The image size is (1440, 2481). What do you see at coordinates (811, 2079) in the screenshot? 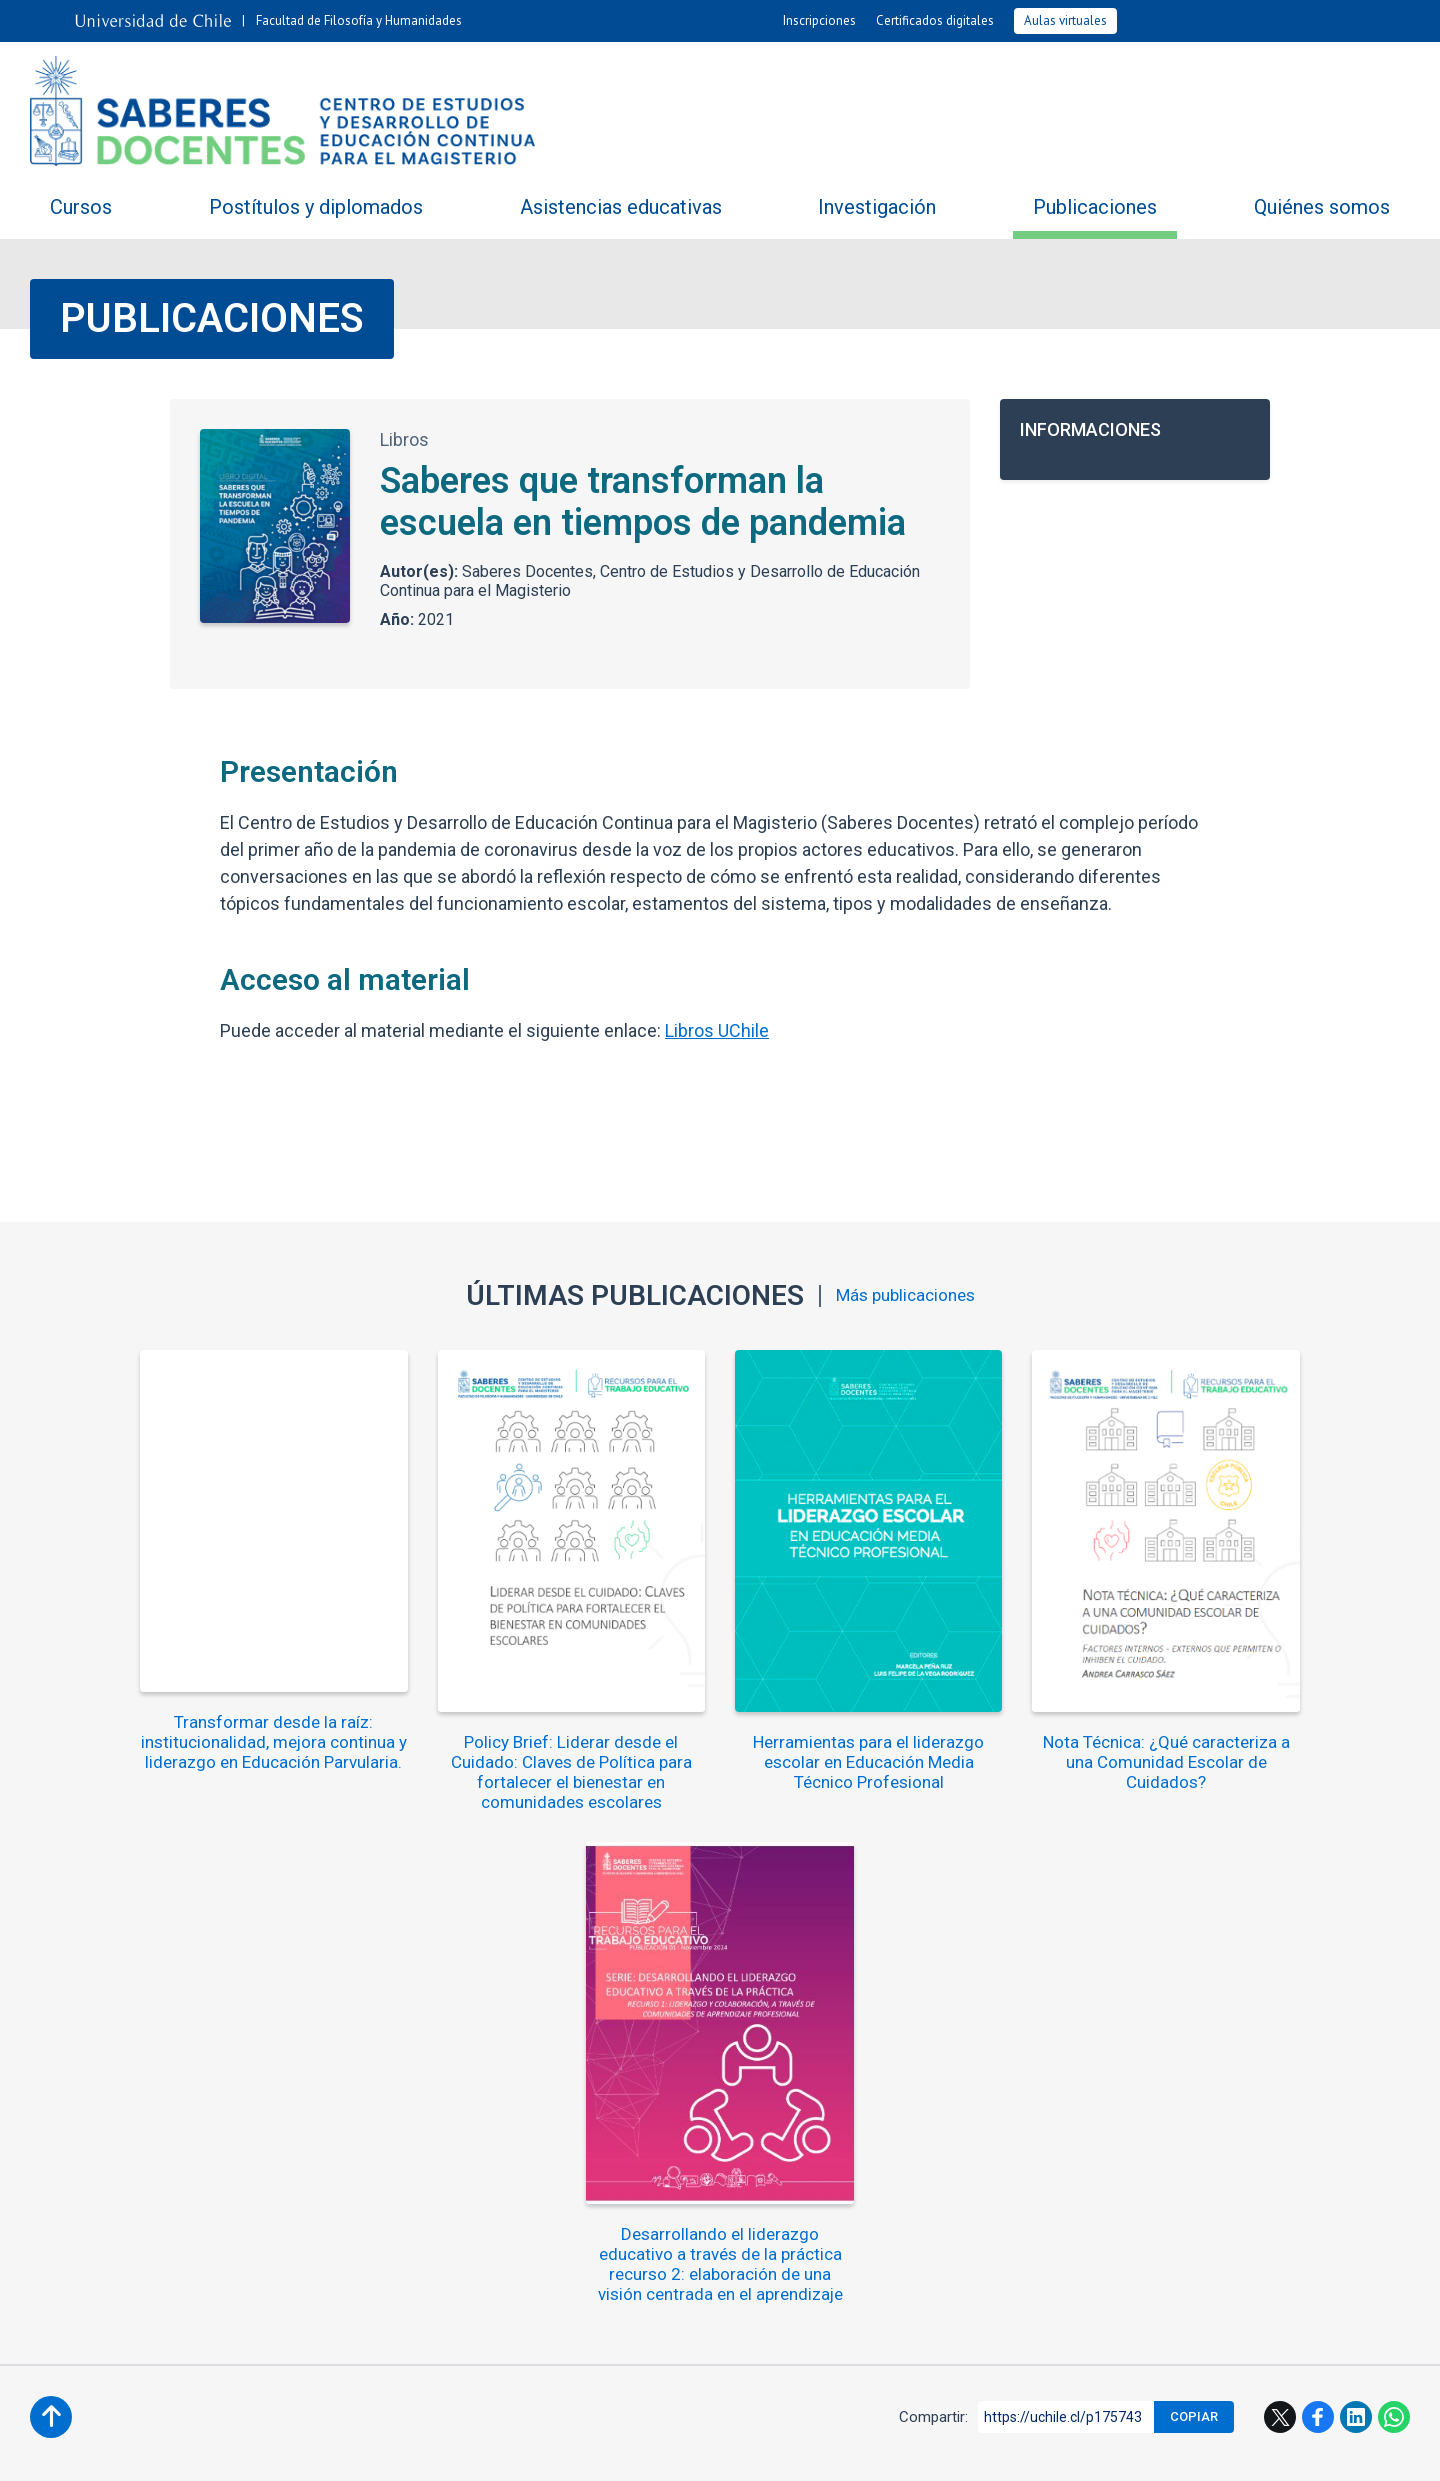
I see `Ubicación` at bounding box center [811, 2079].